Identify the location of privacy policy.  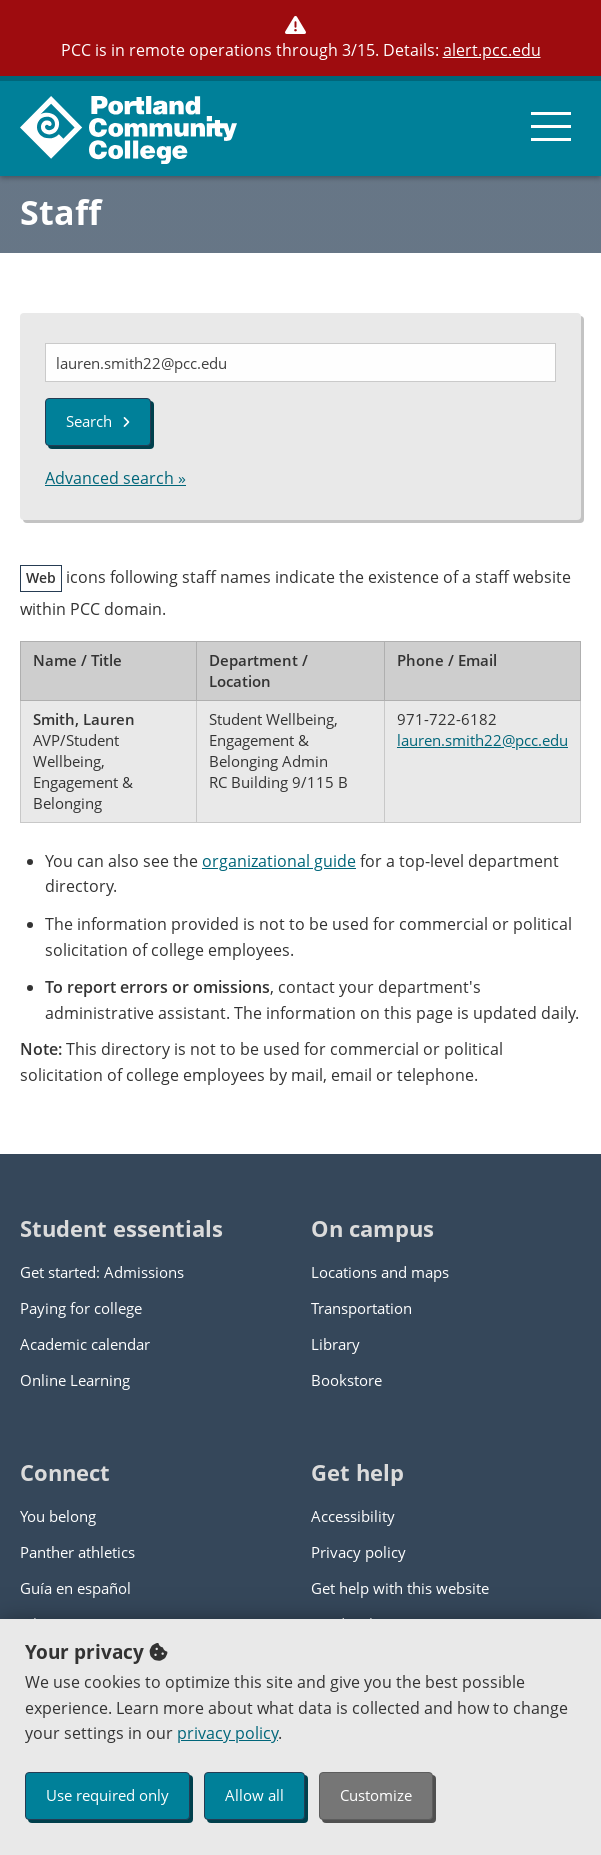
(227, 1733).